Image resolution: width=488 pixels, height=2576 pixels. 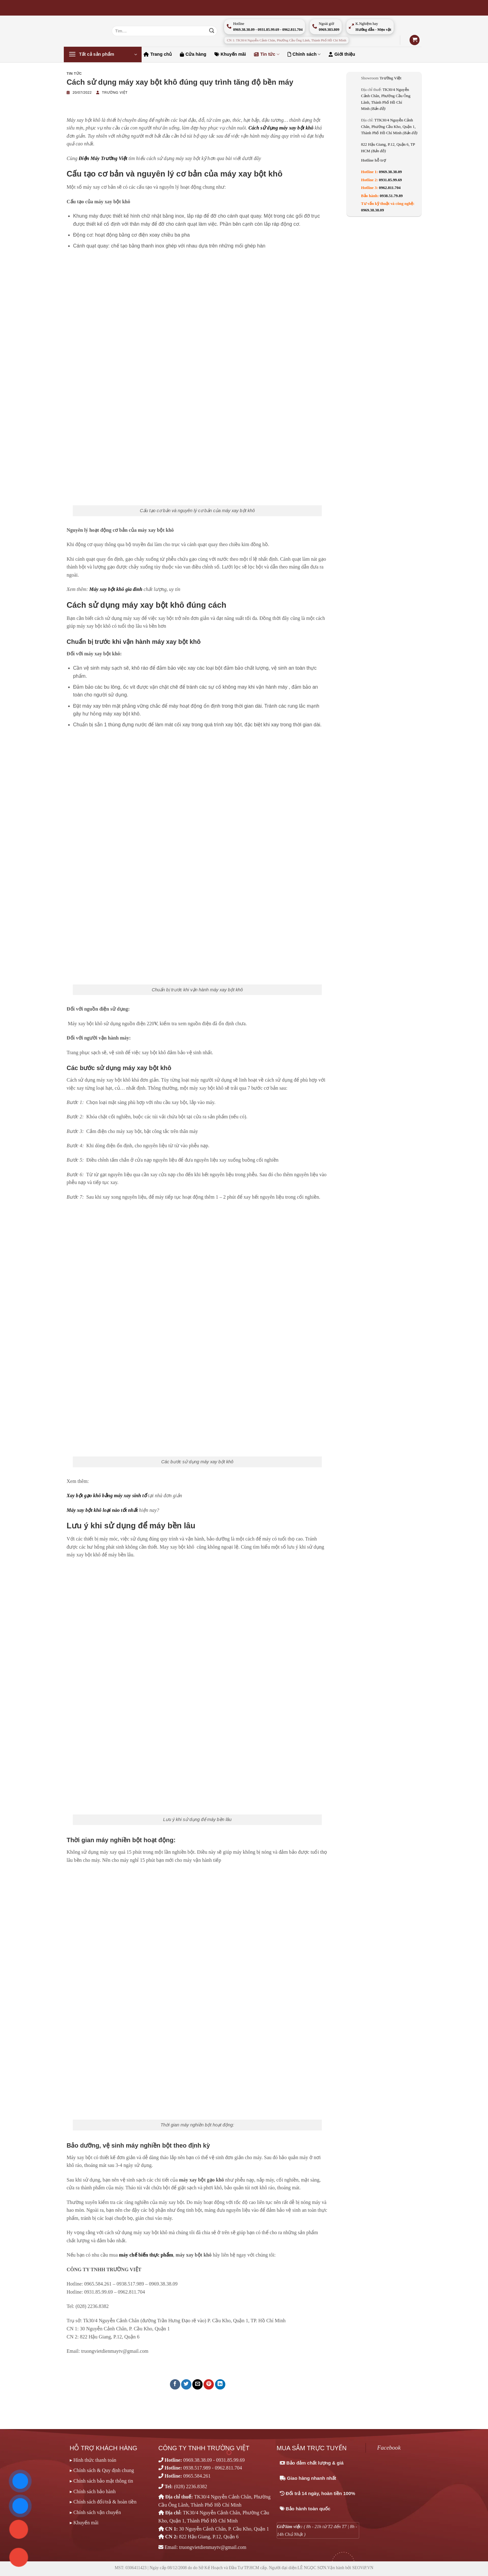 I want to click on [Chia sẻ trên Twitter], so click(x=186, y=2384).